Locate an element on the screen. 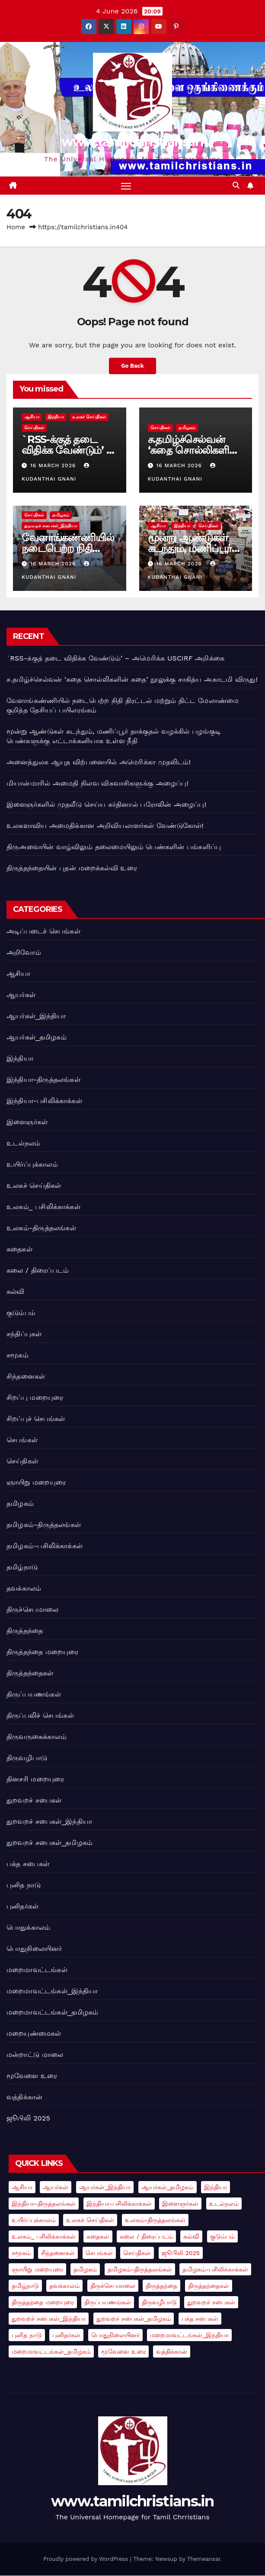 This screenshot has height=2576, width=265. பக்த சபைகள் is located at coordinates (27, 1864).